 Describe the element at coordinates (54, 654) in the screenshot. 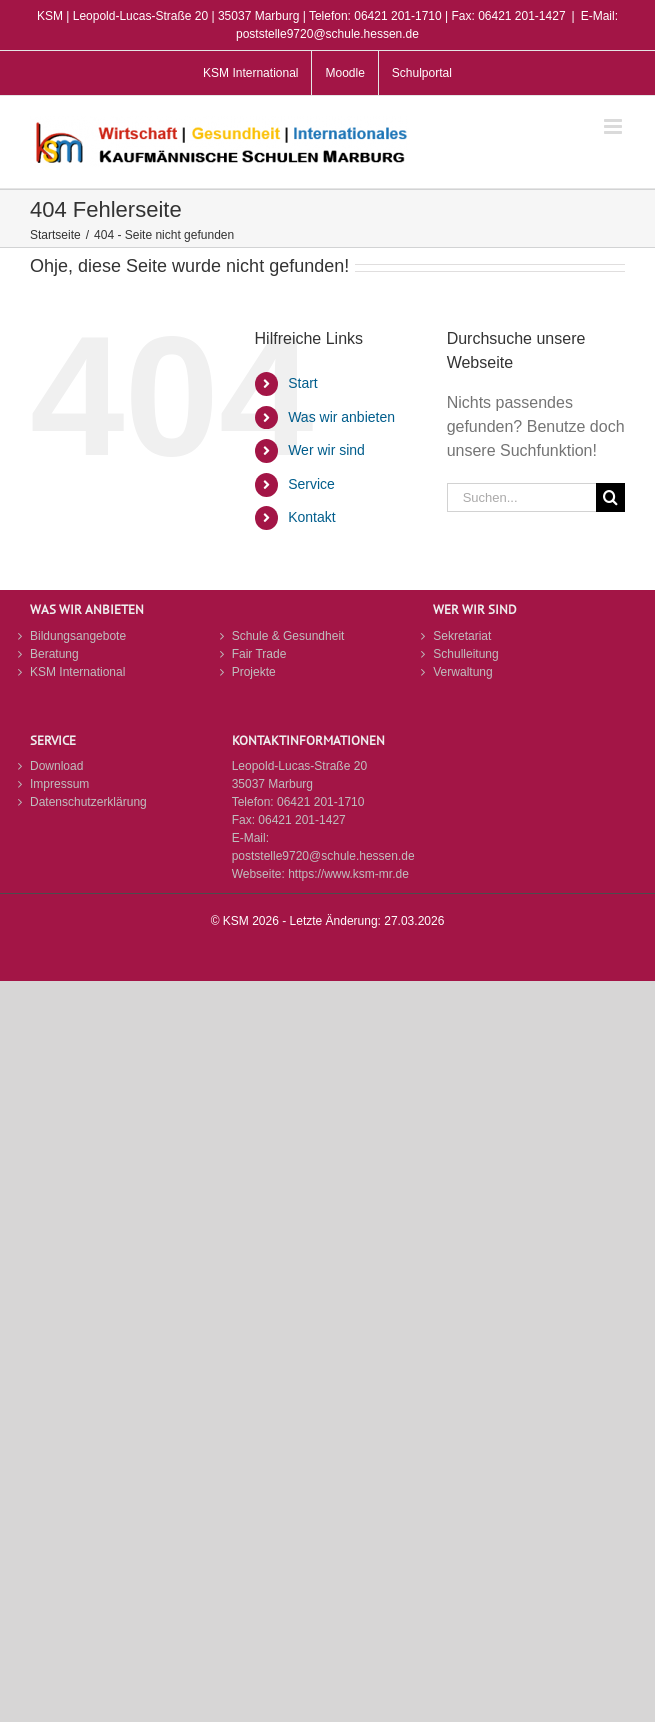

I see `Beratung` at that location.